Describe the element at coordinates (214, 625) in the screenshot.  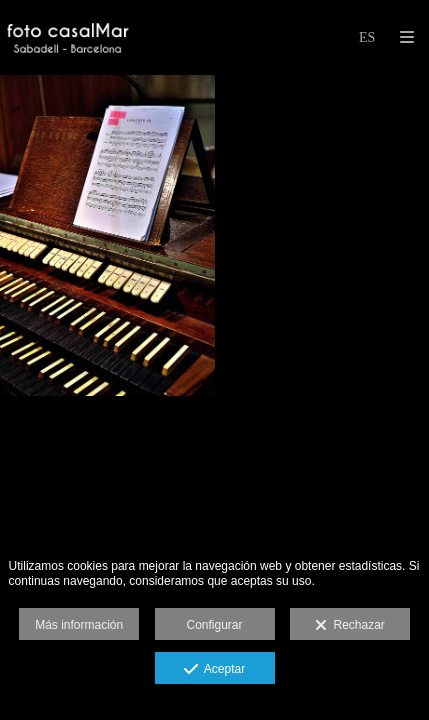
I see `Configurar` at that location.